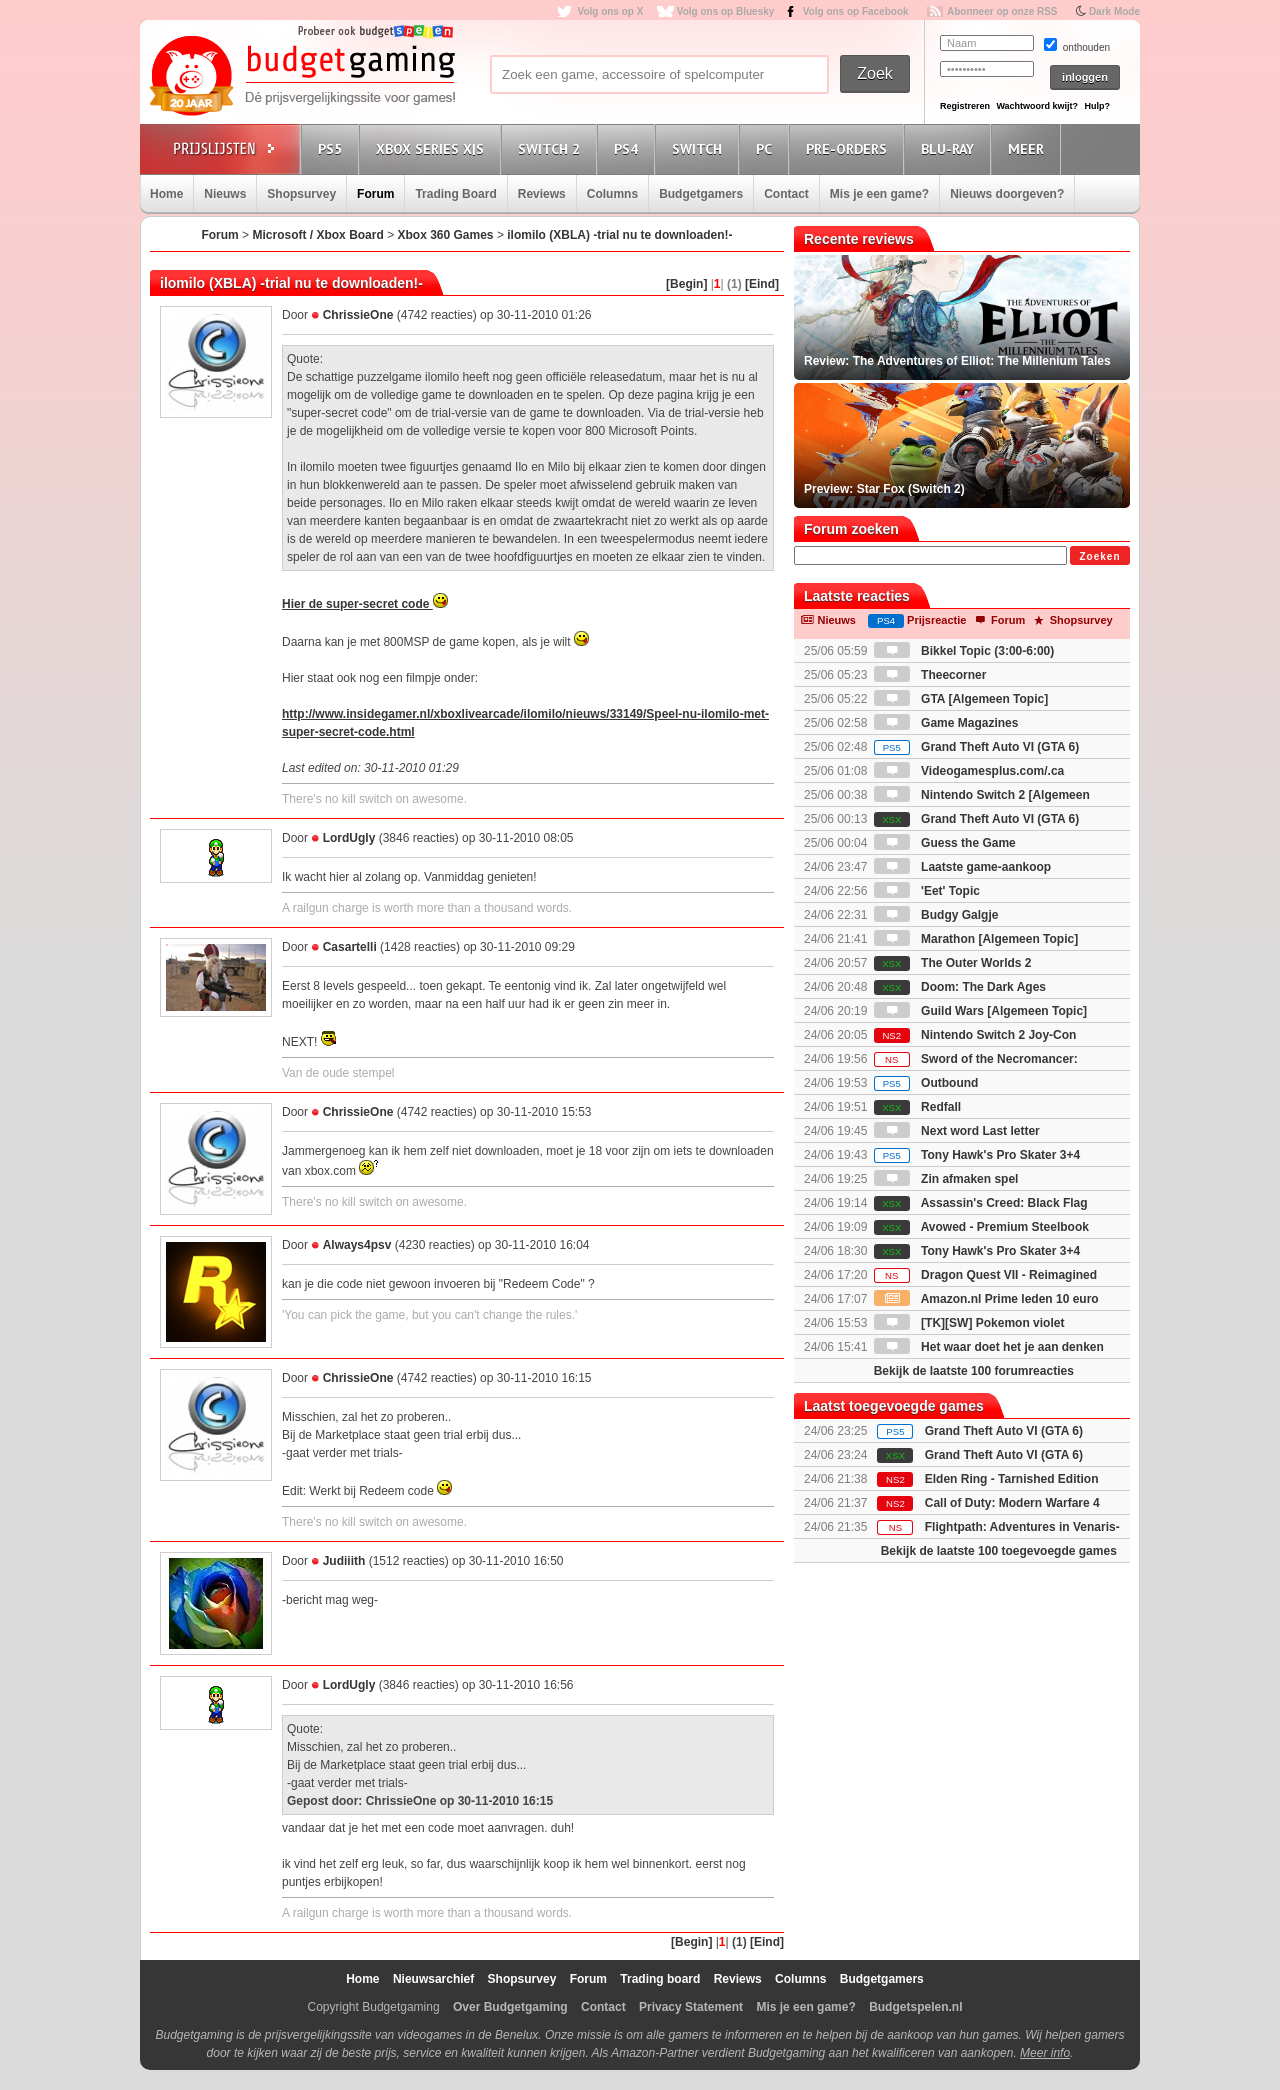  Describe the element at coordinates (166, 194) in the screenshot. I see `Home` at that location.